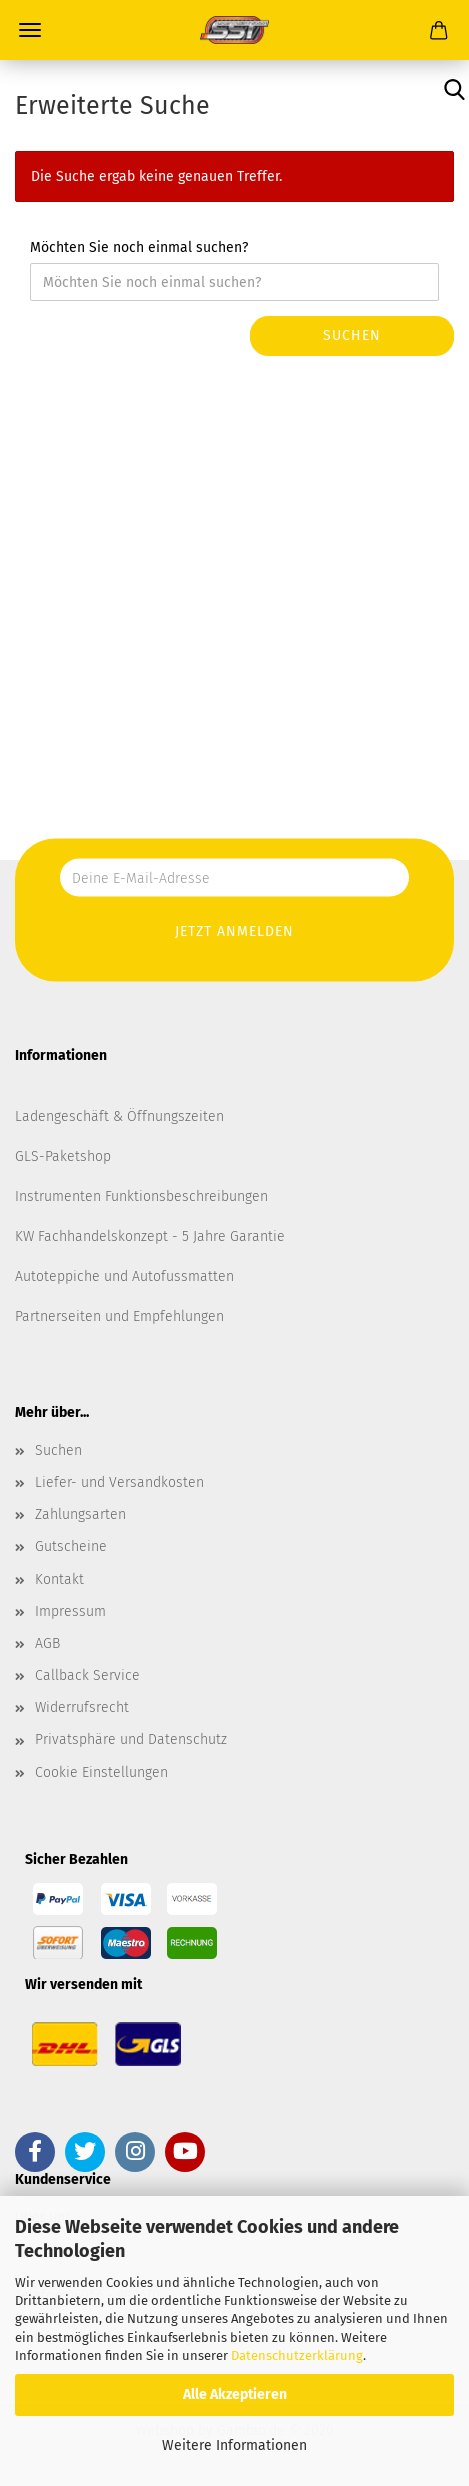 This screenshot has width=469, height=2486. What do you see at coordinates (234, 2445) in the screenshot?
I see `Weitere Informationen` at bounding box center [234, 2445].